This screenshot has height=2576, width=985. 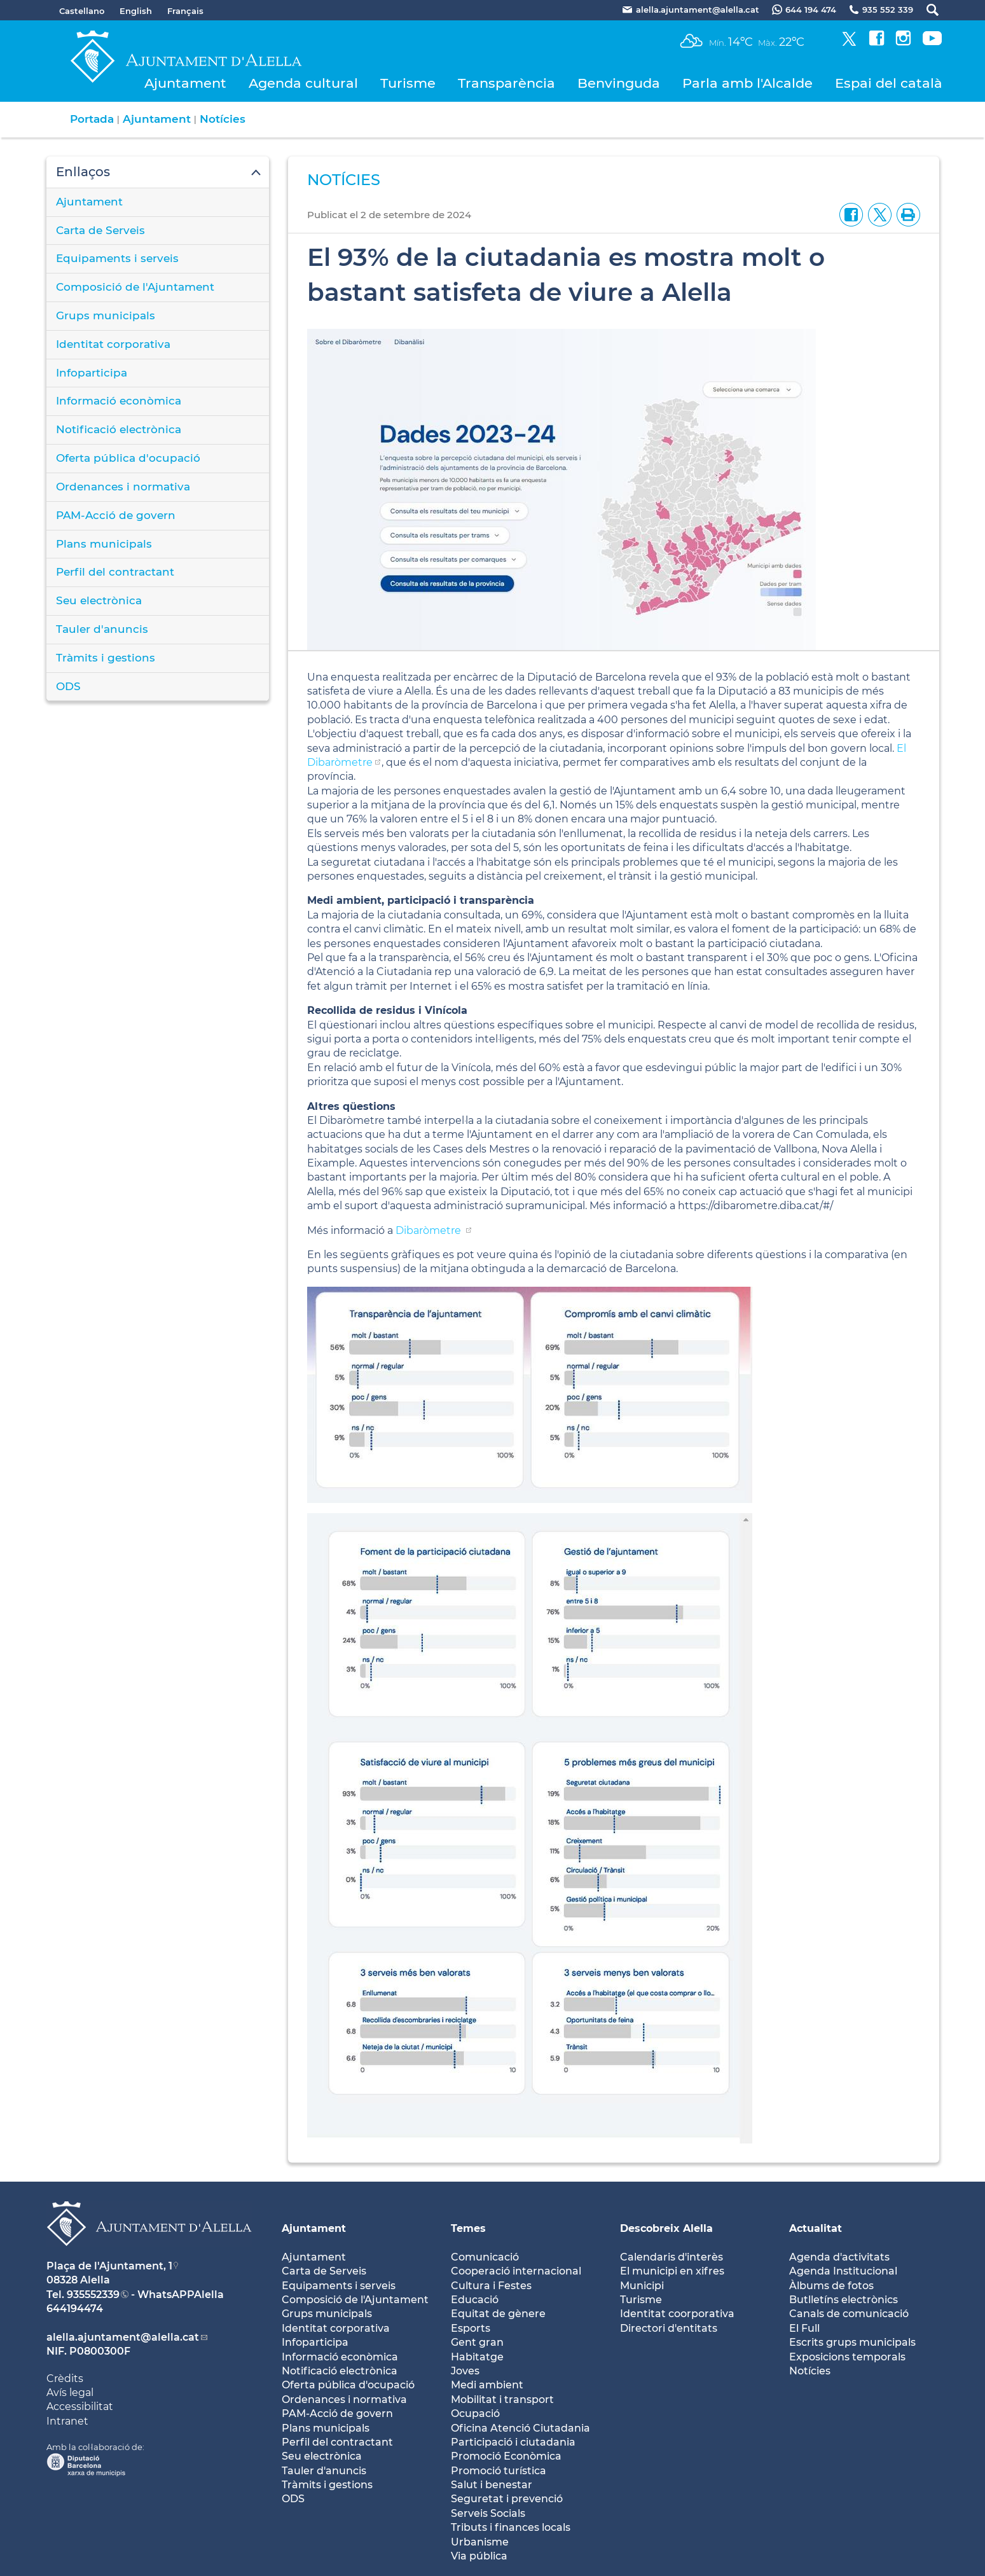 I want to click on Notícies, so click(x=222, y=119).